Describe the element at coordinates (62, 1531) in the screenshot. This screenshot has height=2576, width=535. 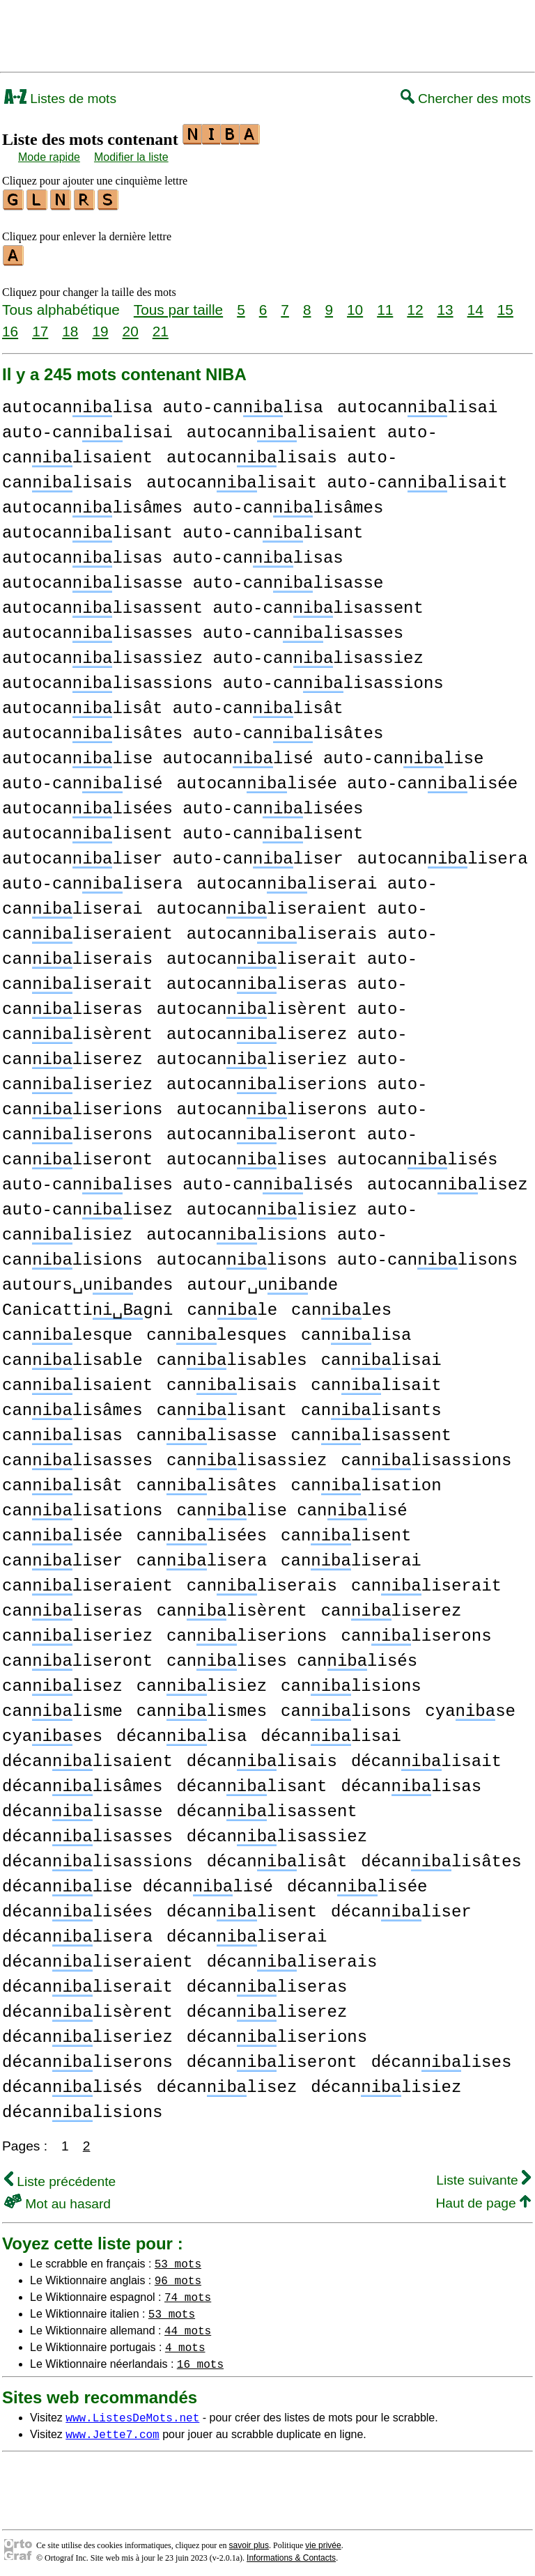
I see `canlisée` at that location.